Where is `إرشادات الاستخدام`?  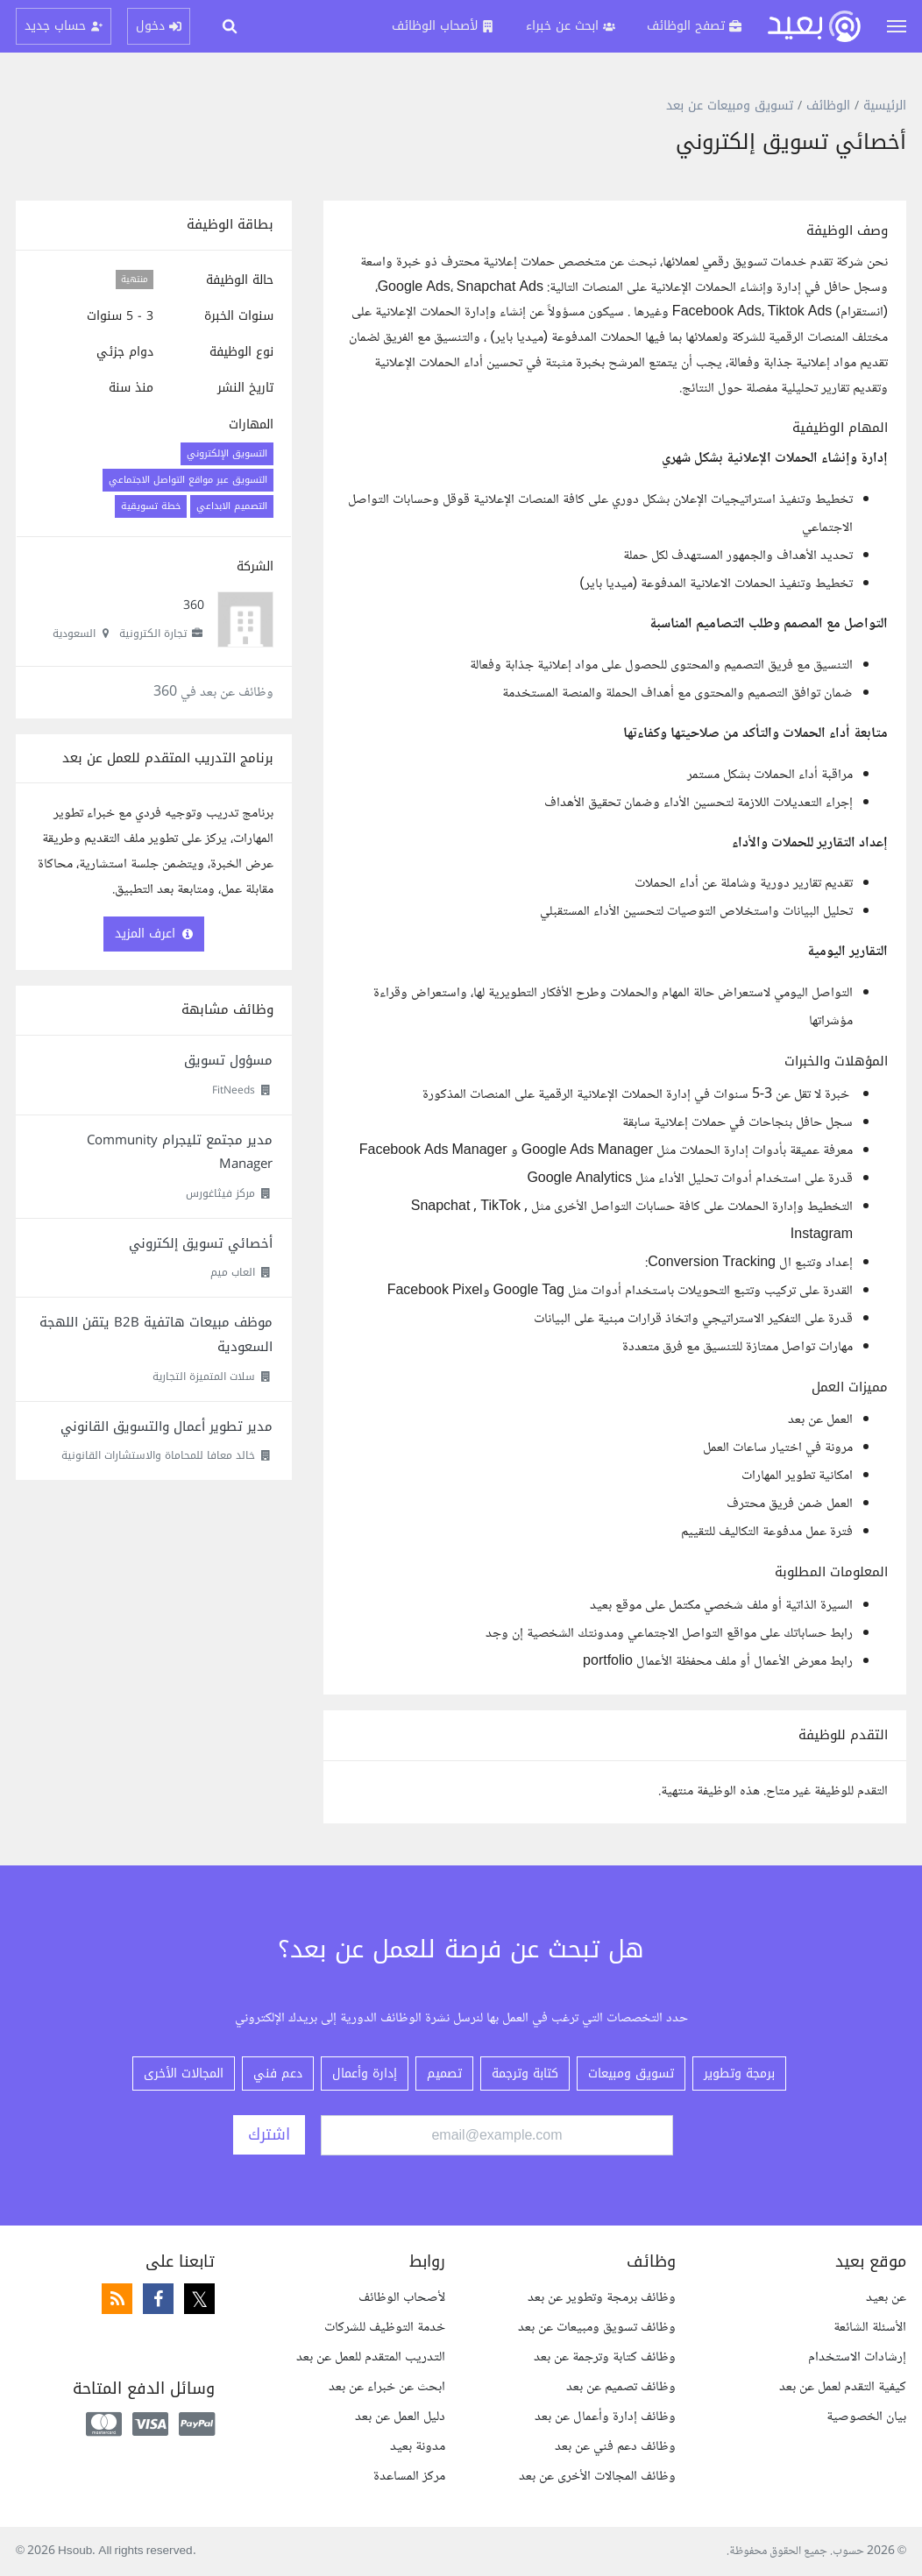 إرشادات الاستخدام is located at coordinates (857, 2357).